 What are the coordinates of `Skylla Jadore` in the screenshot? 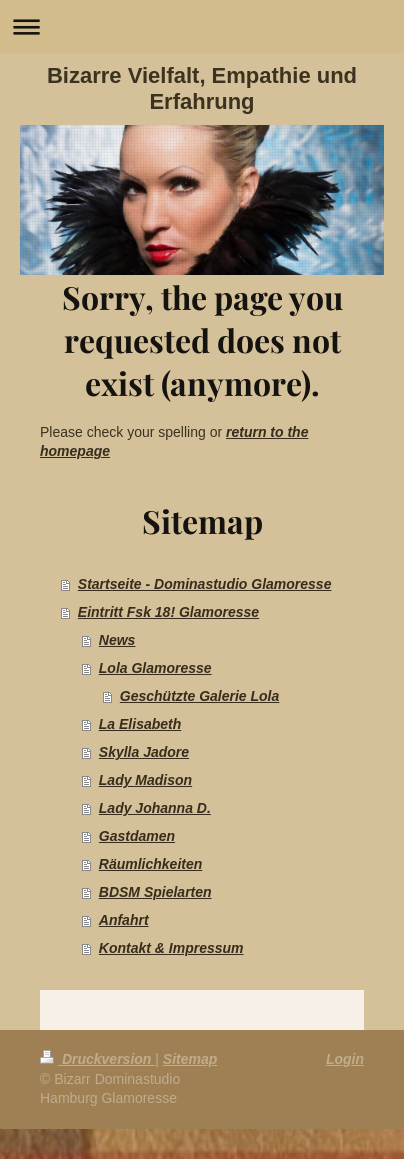 It's located at (144, 752).